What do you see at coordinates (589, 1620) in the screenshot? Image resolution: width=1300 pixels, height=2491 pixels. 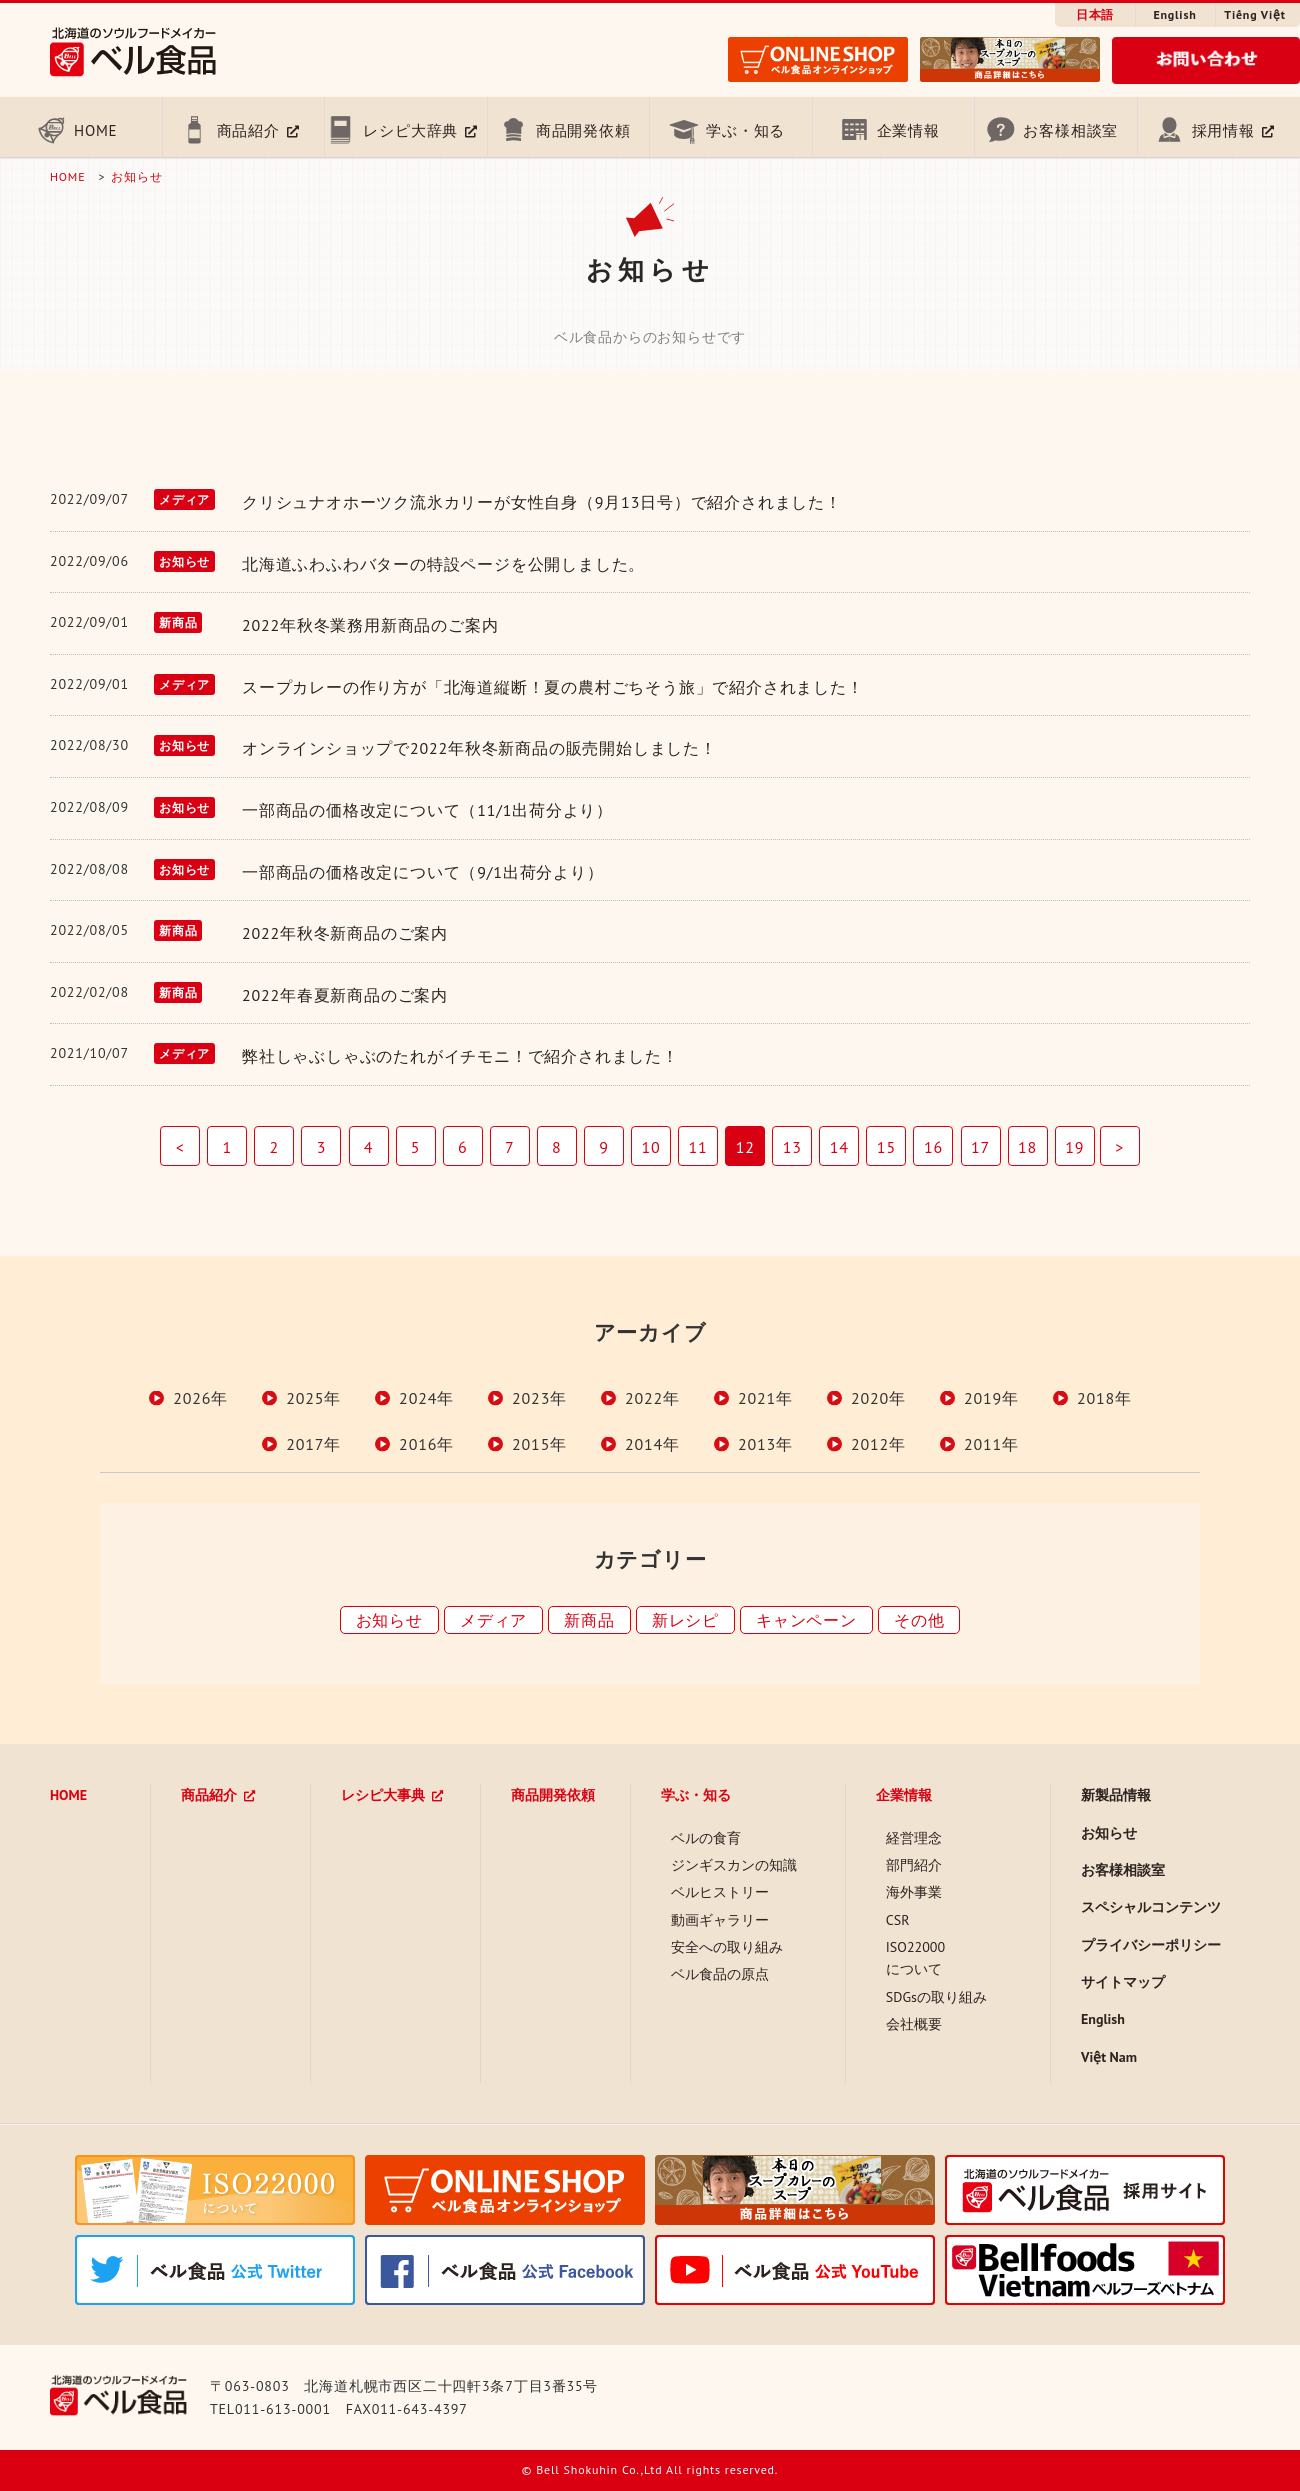 I see `新商品` at bounding box center [589, 1620].